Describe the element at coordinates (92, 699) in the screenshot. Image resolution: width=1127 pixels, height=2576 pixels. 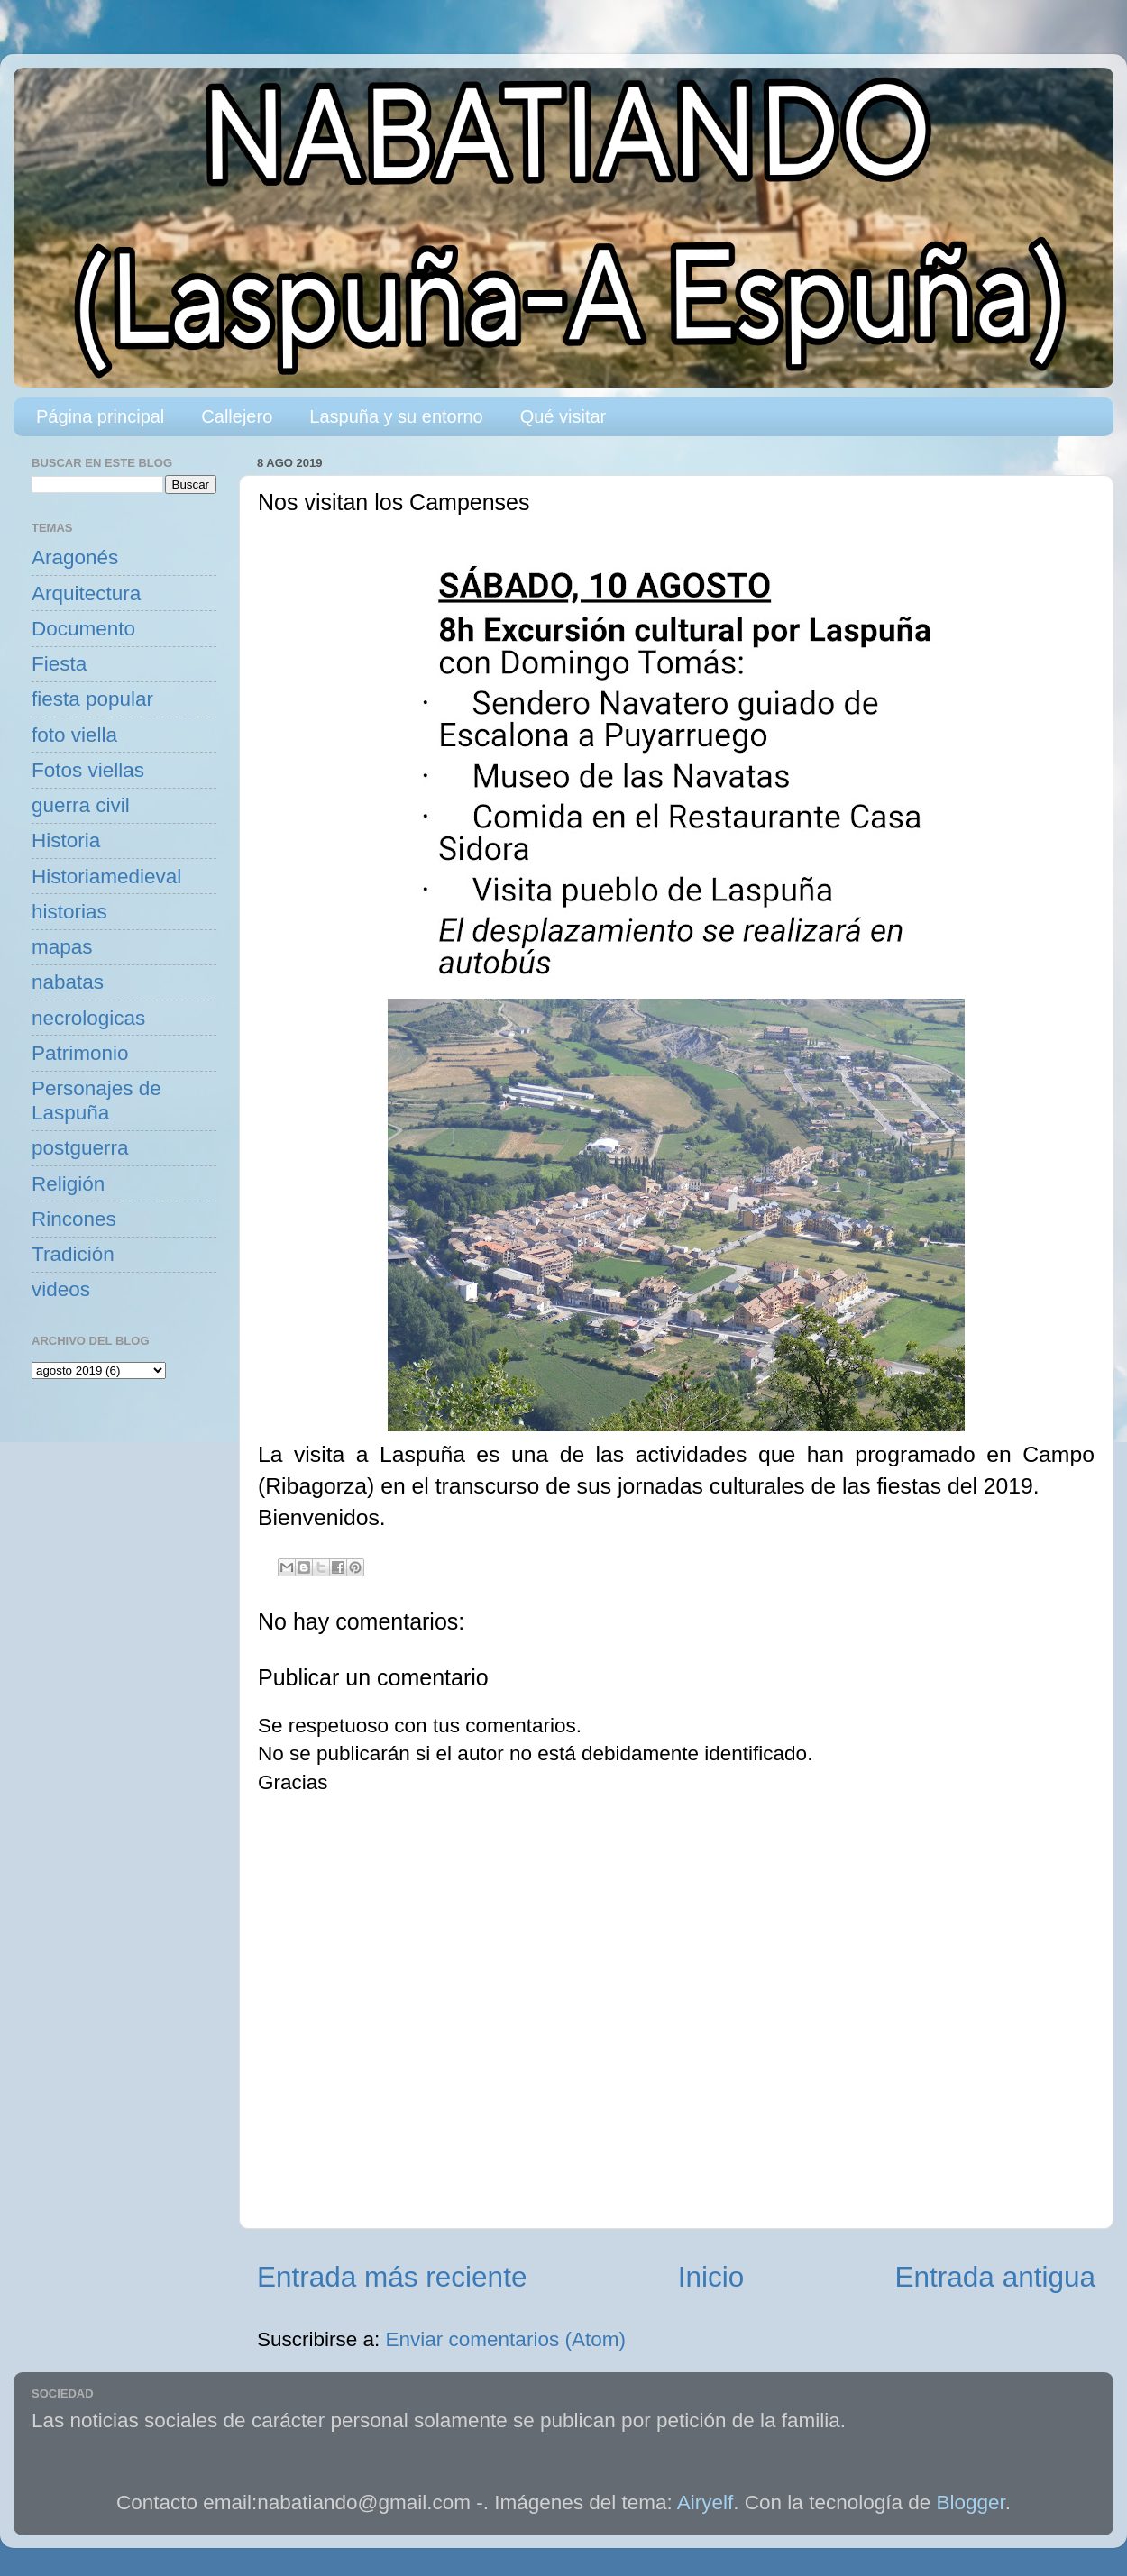
I see `fiesta popular` at that location.